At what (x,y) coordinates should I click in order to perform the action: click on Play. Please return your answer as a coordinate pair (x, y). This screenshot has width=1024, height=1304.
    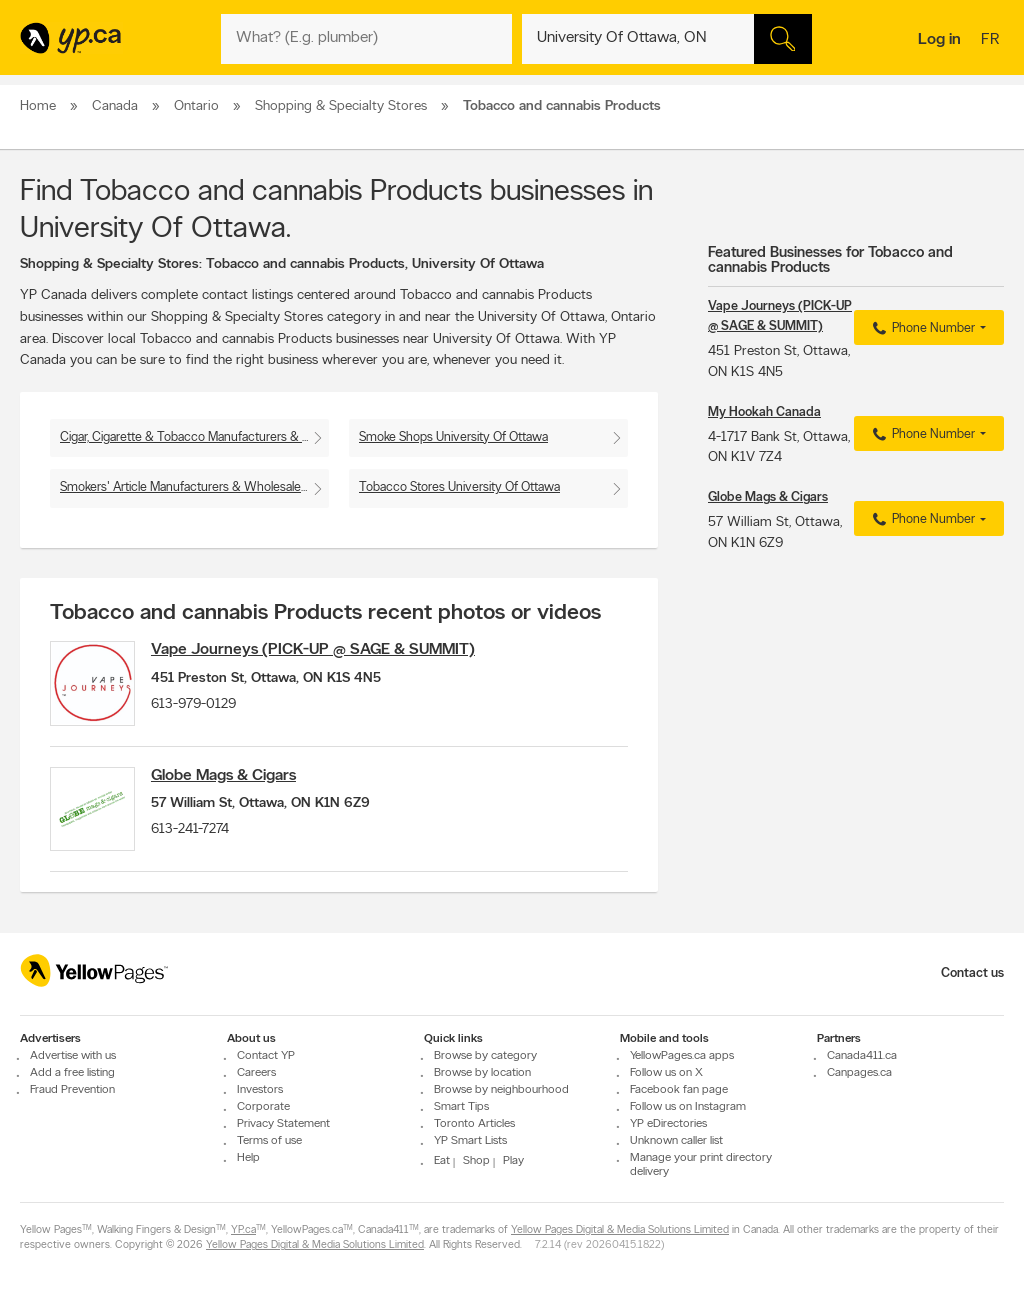
    Looking at the image, I should click on (513, 1161).